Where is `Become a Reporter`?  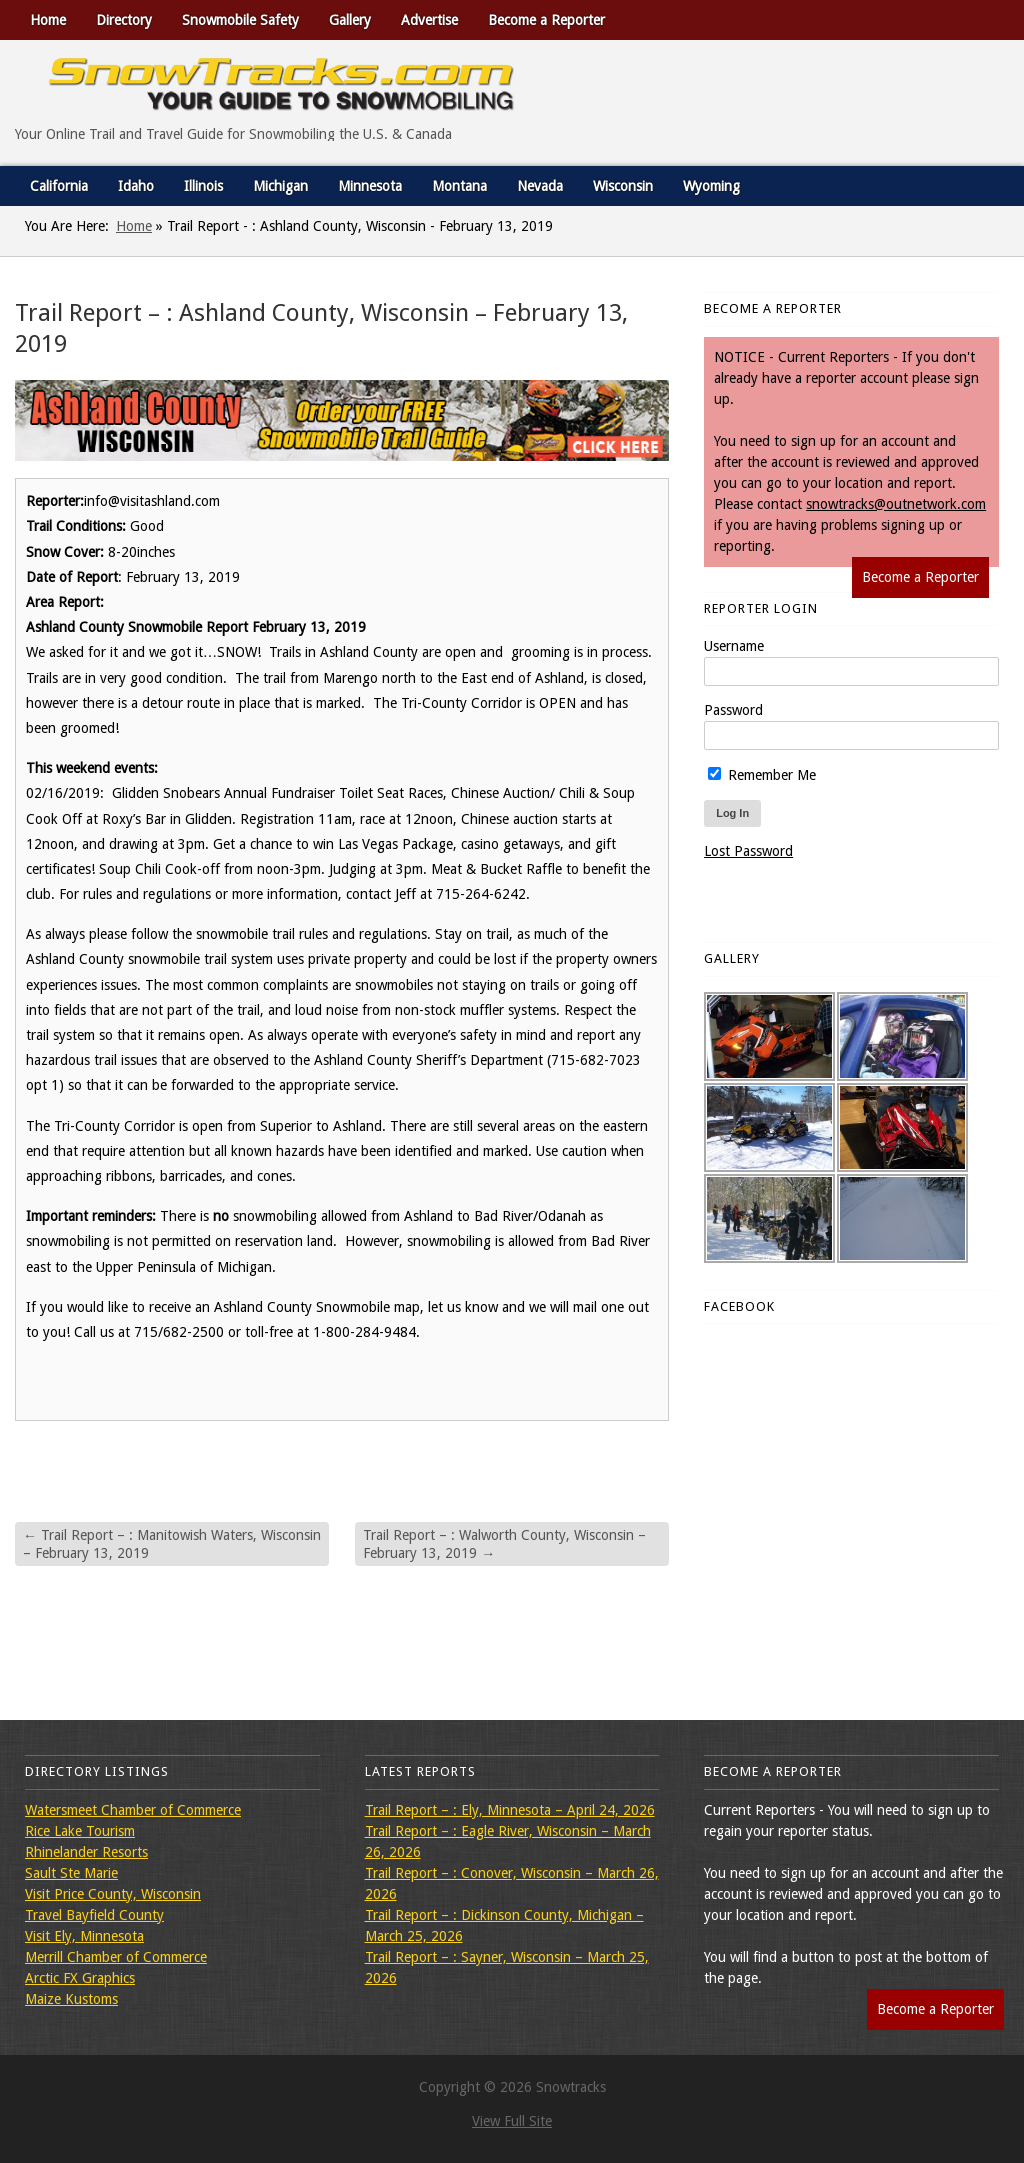 Become a Reporter is located at coordinates (546, 20).